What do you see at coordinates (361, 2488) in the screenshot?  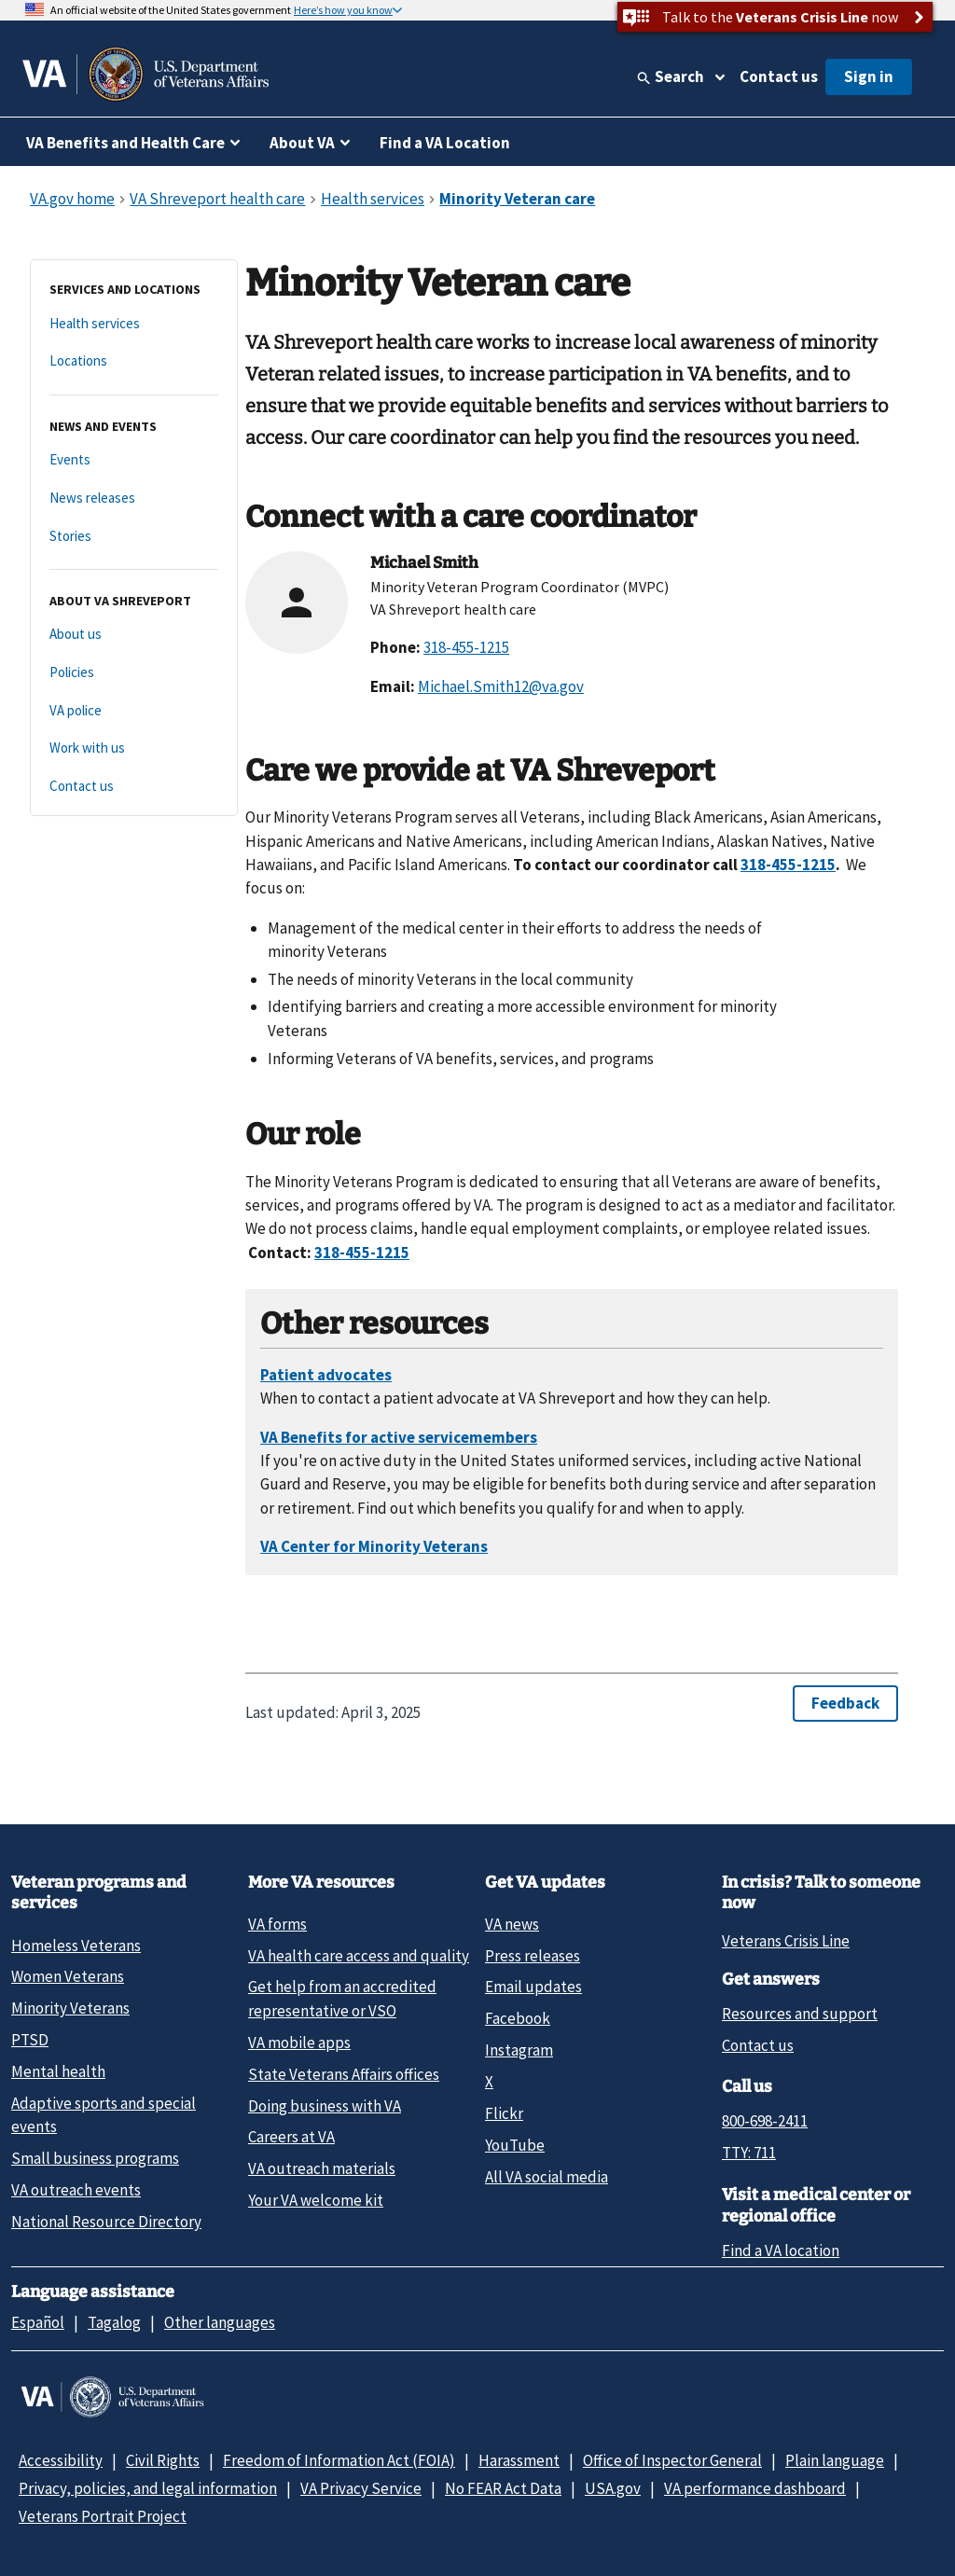 I see `VA Privacy Service` at bounding box center [361, 2488].